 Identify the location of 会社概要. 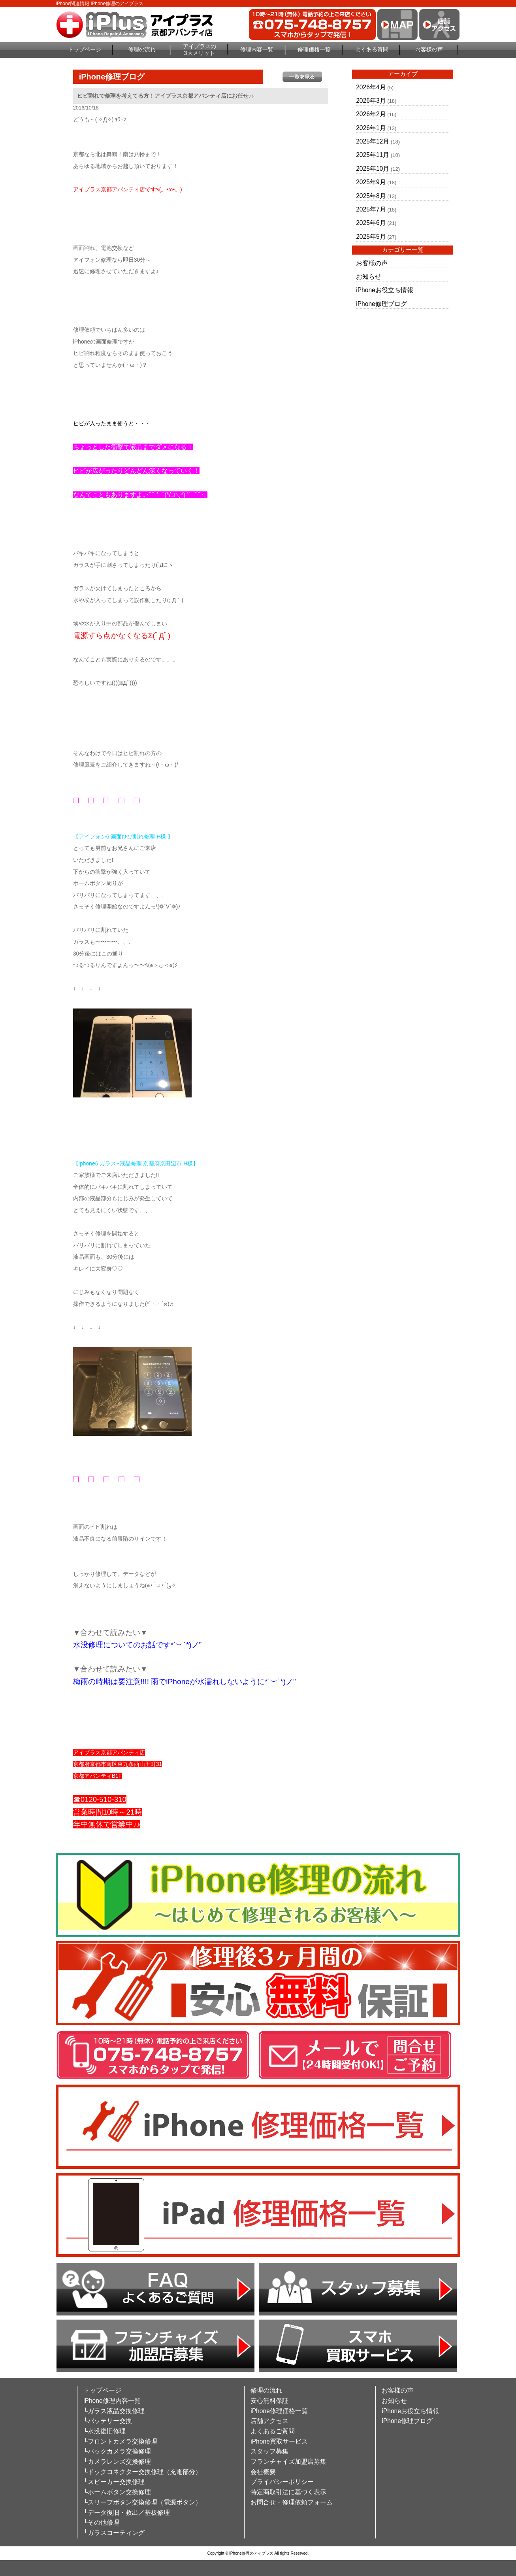
(263, 2471).